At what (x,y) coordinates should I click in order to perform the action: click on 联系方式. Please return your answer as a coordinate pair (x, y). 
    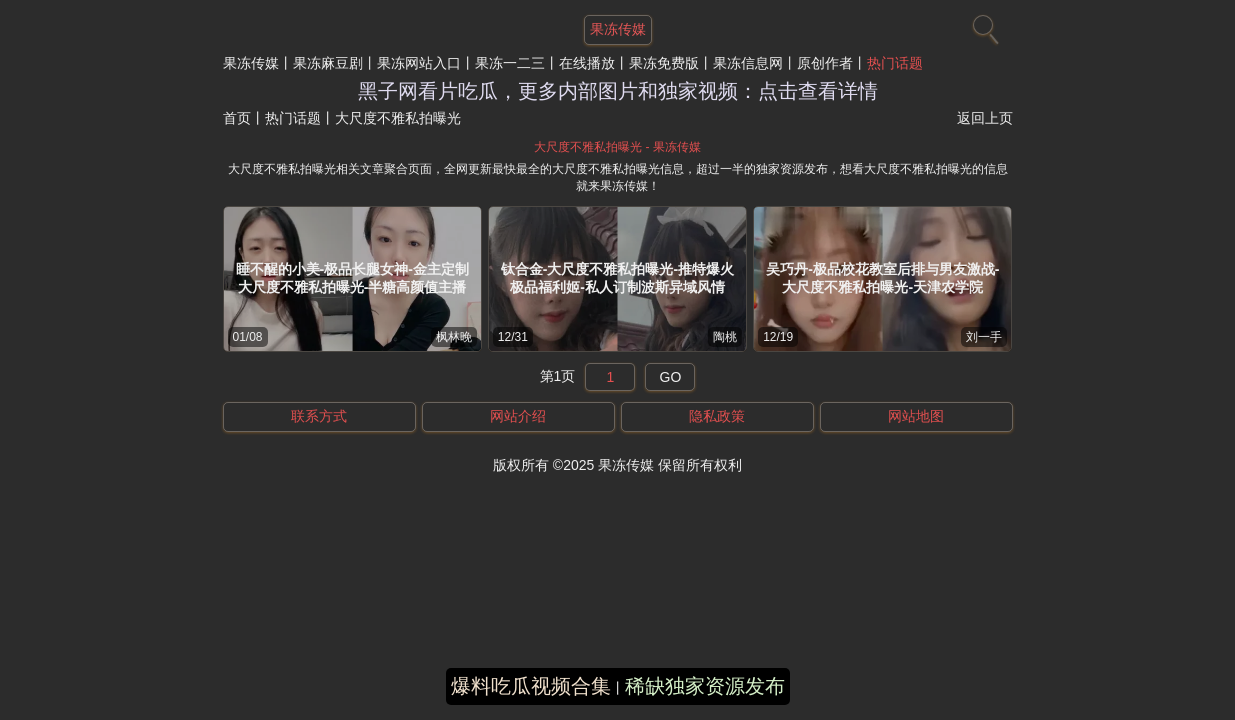
    Looking at the image, I should click on (319, 416).